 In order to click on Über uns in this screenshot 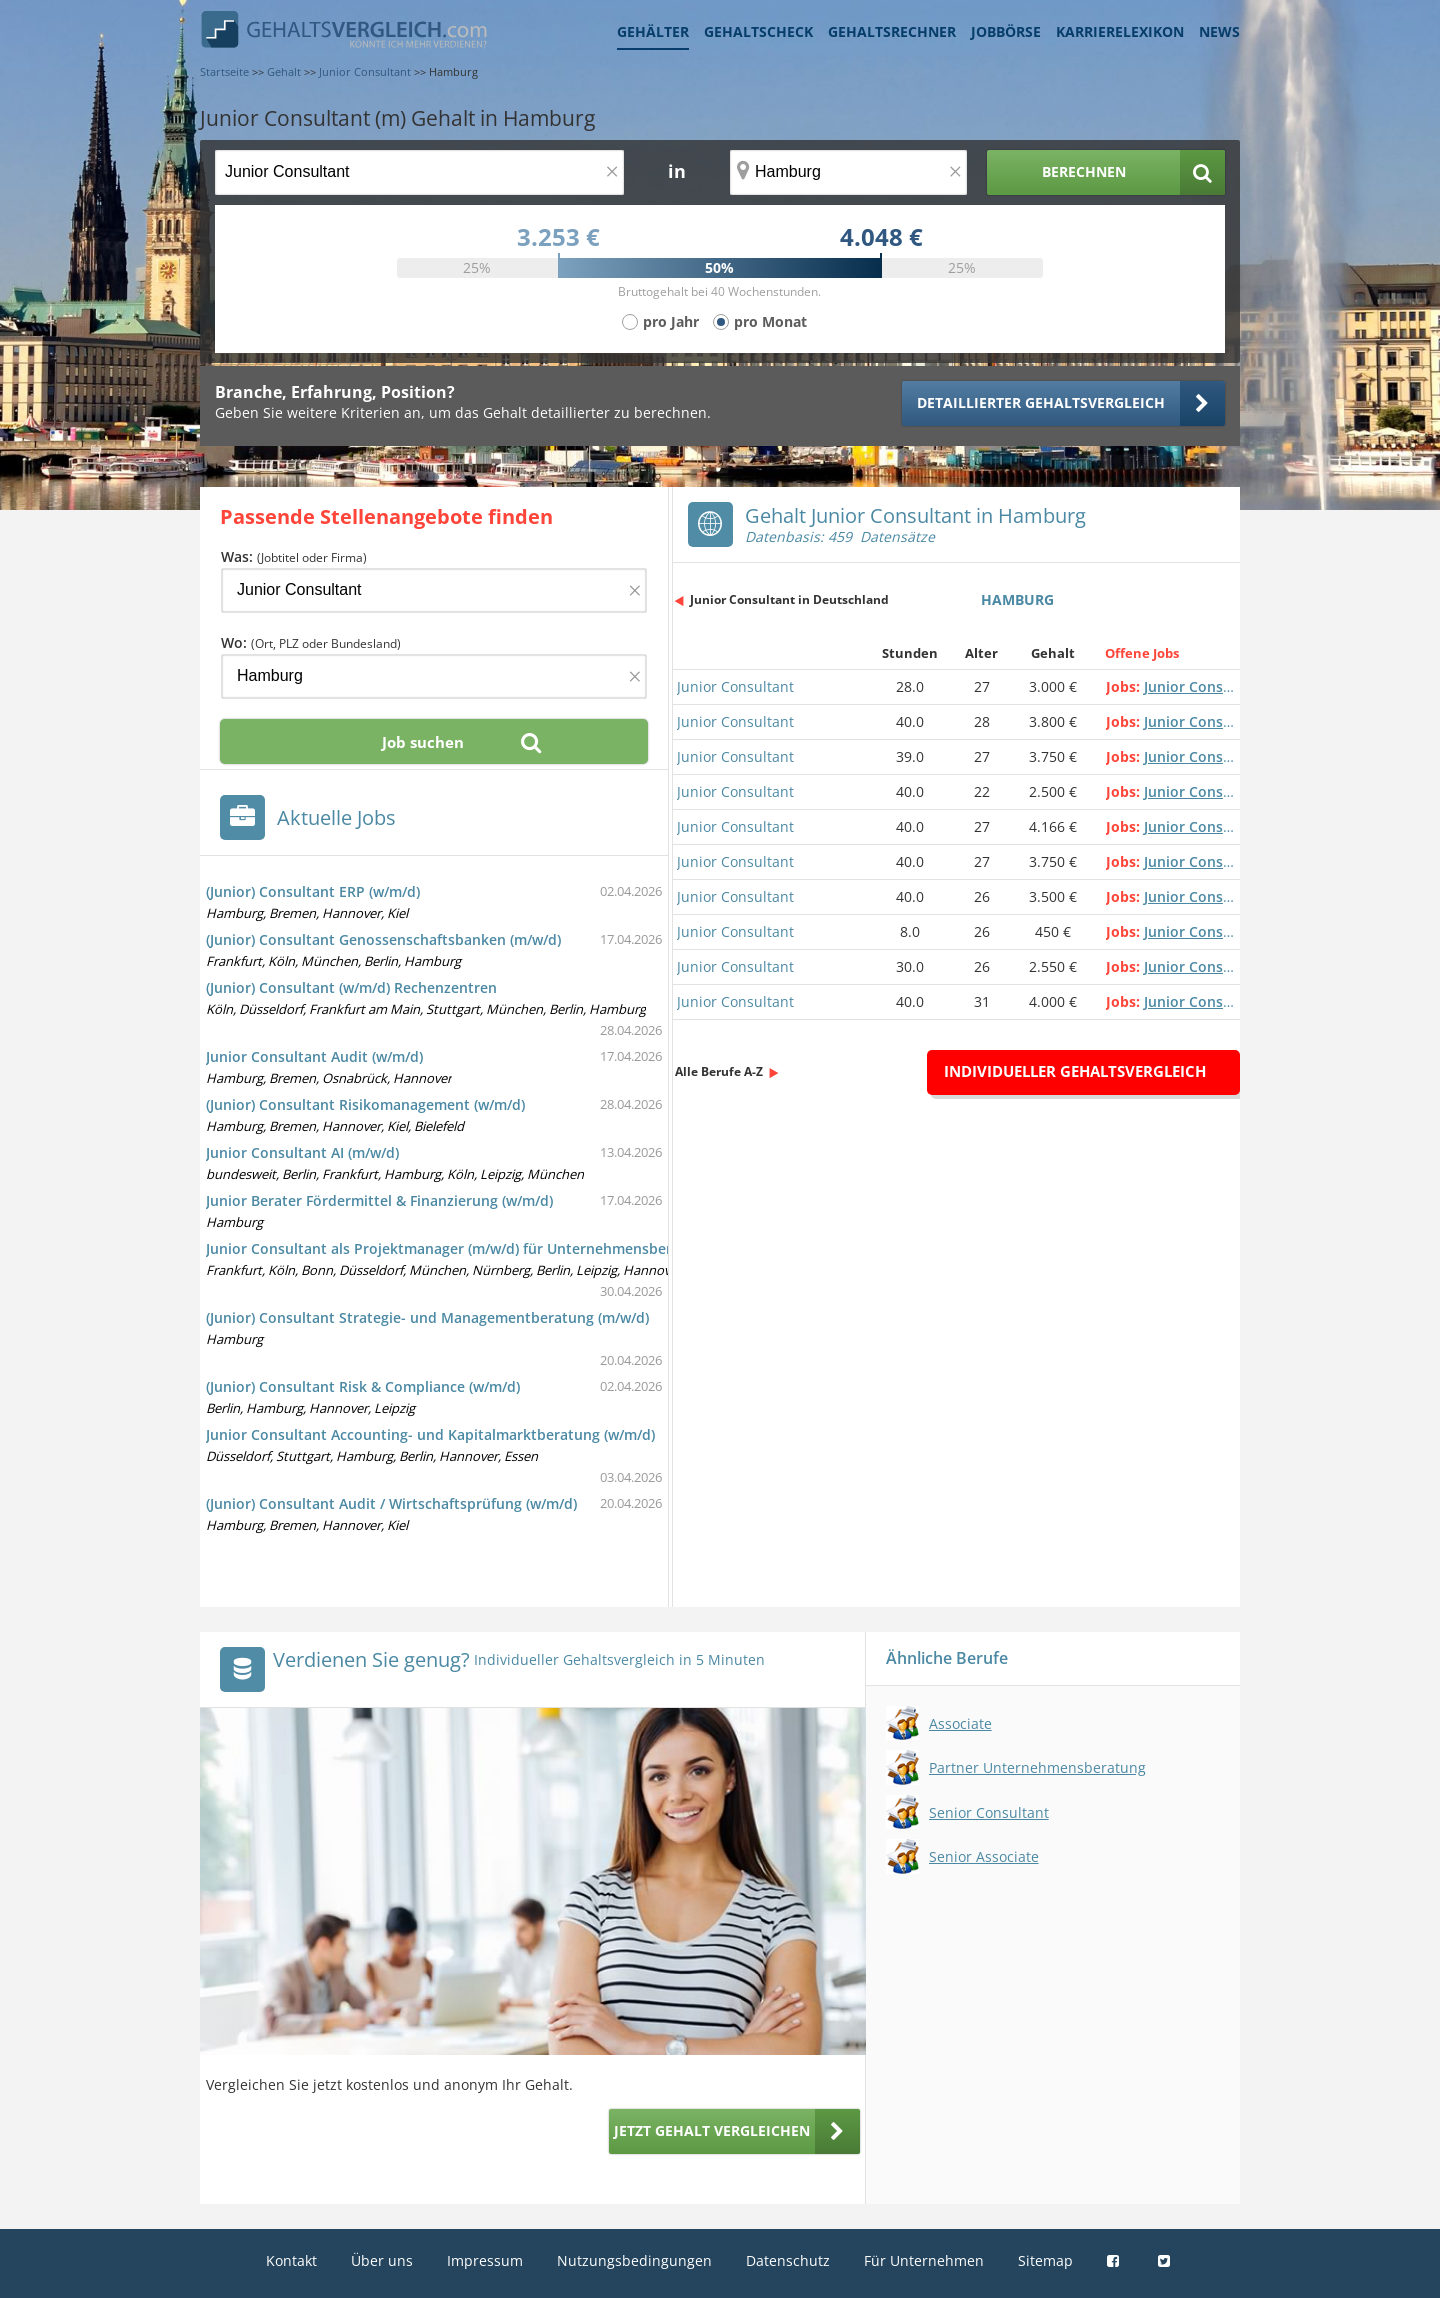, I will do `click(382, 2260)`.